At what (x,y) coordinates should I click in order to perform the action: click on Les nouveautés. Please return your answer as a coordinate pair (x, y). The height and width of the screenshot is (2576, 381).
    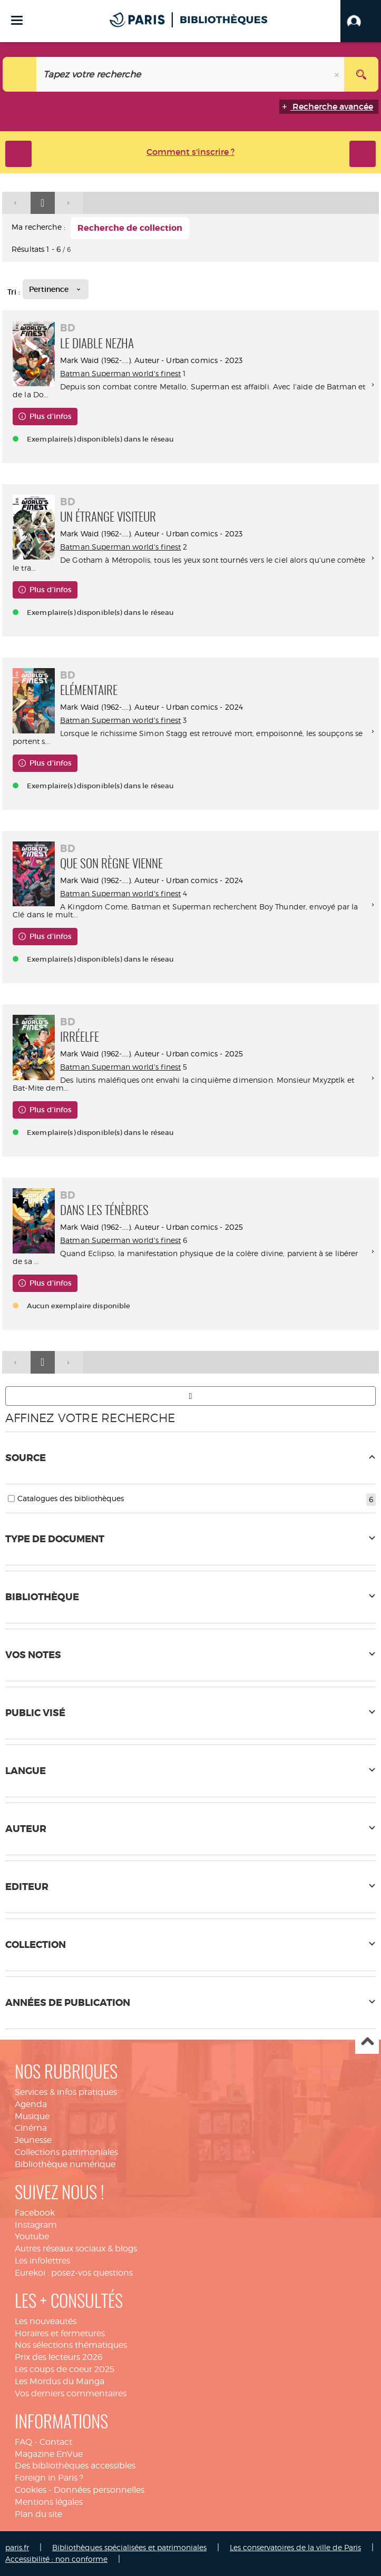
    Looking at the image, I should click on (45, 2321).